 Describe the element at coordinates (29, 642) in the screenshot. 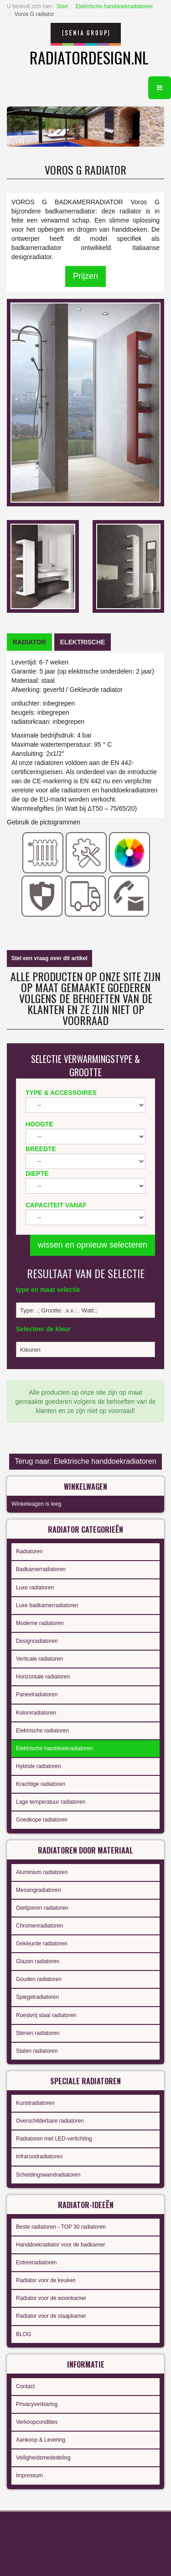

I see `[tab]` at that location.